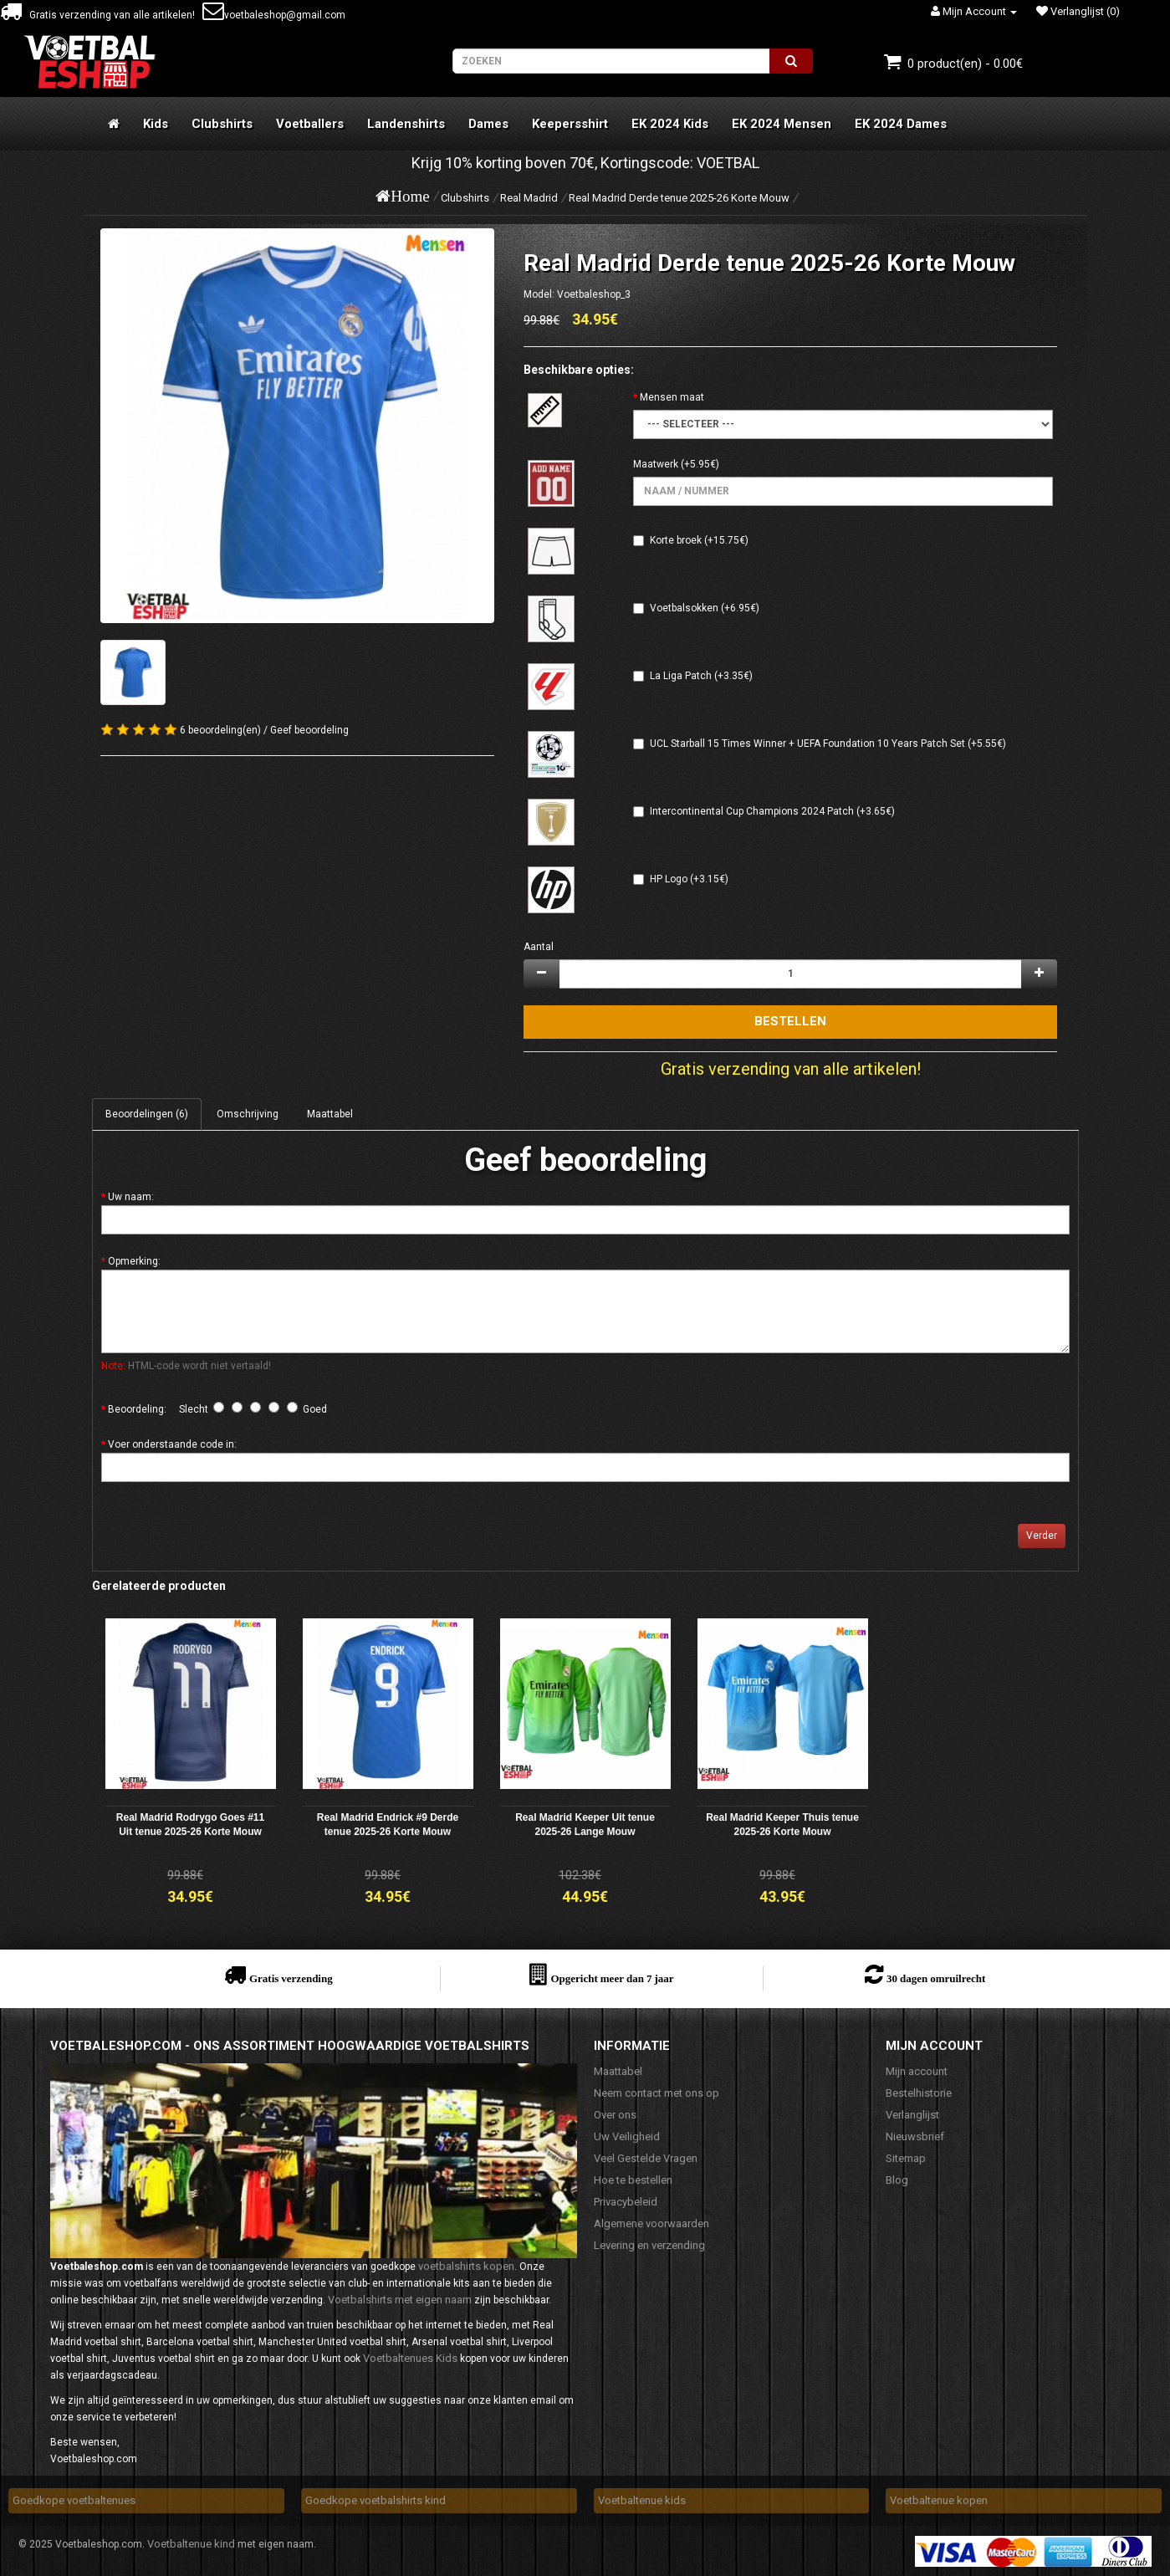 The image size is (1170, 2576). Describe the element at coordinates (330, 1114) in the screenshot. I see `Maattabel` at that location.